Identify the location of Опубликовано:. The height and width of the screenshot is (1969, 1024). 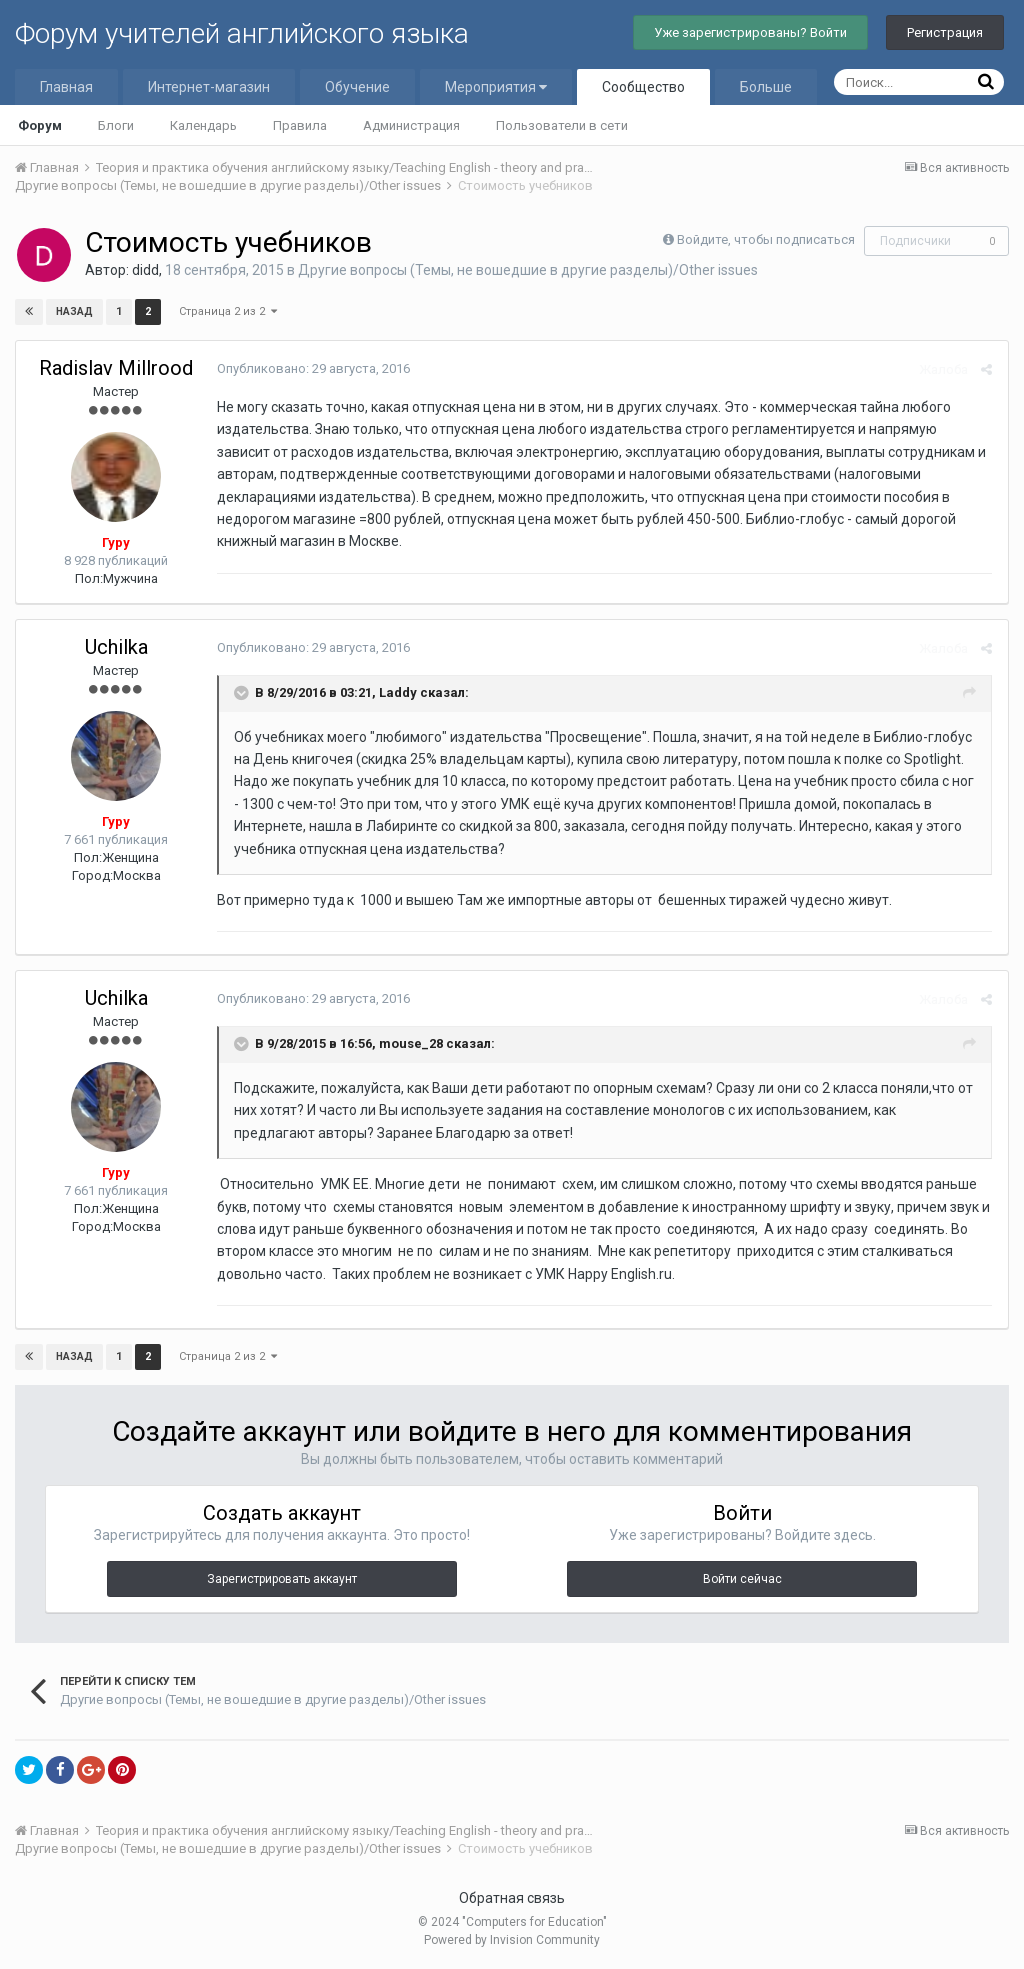
(312, 368).